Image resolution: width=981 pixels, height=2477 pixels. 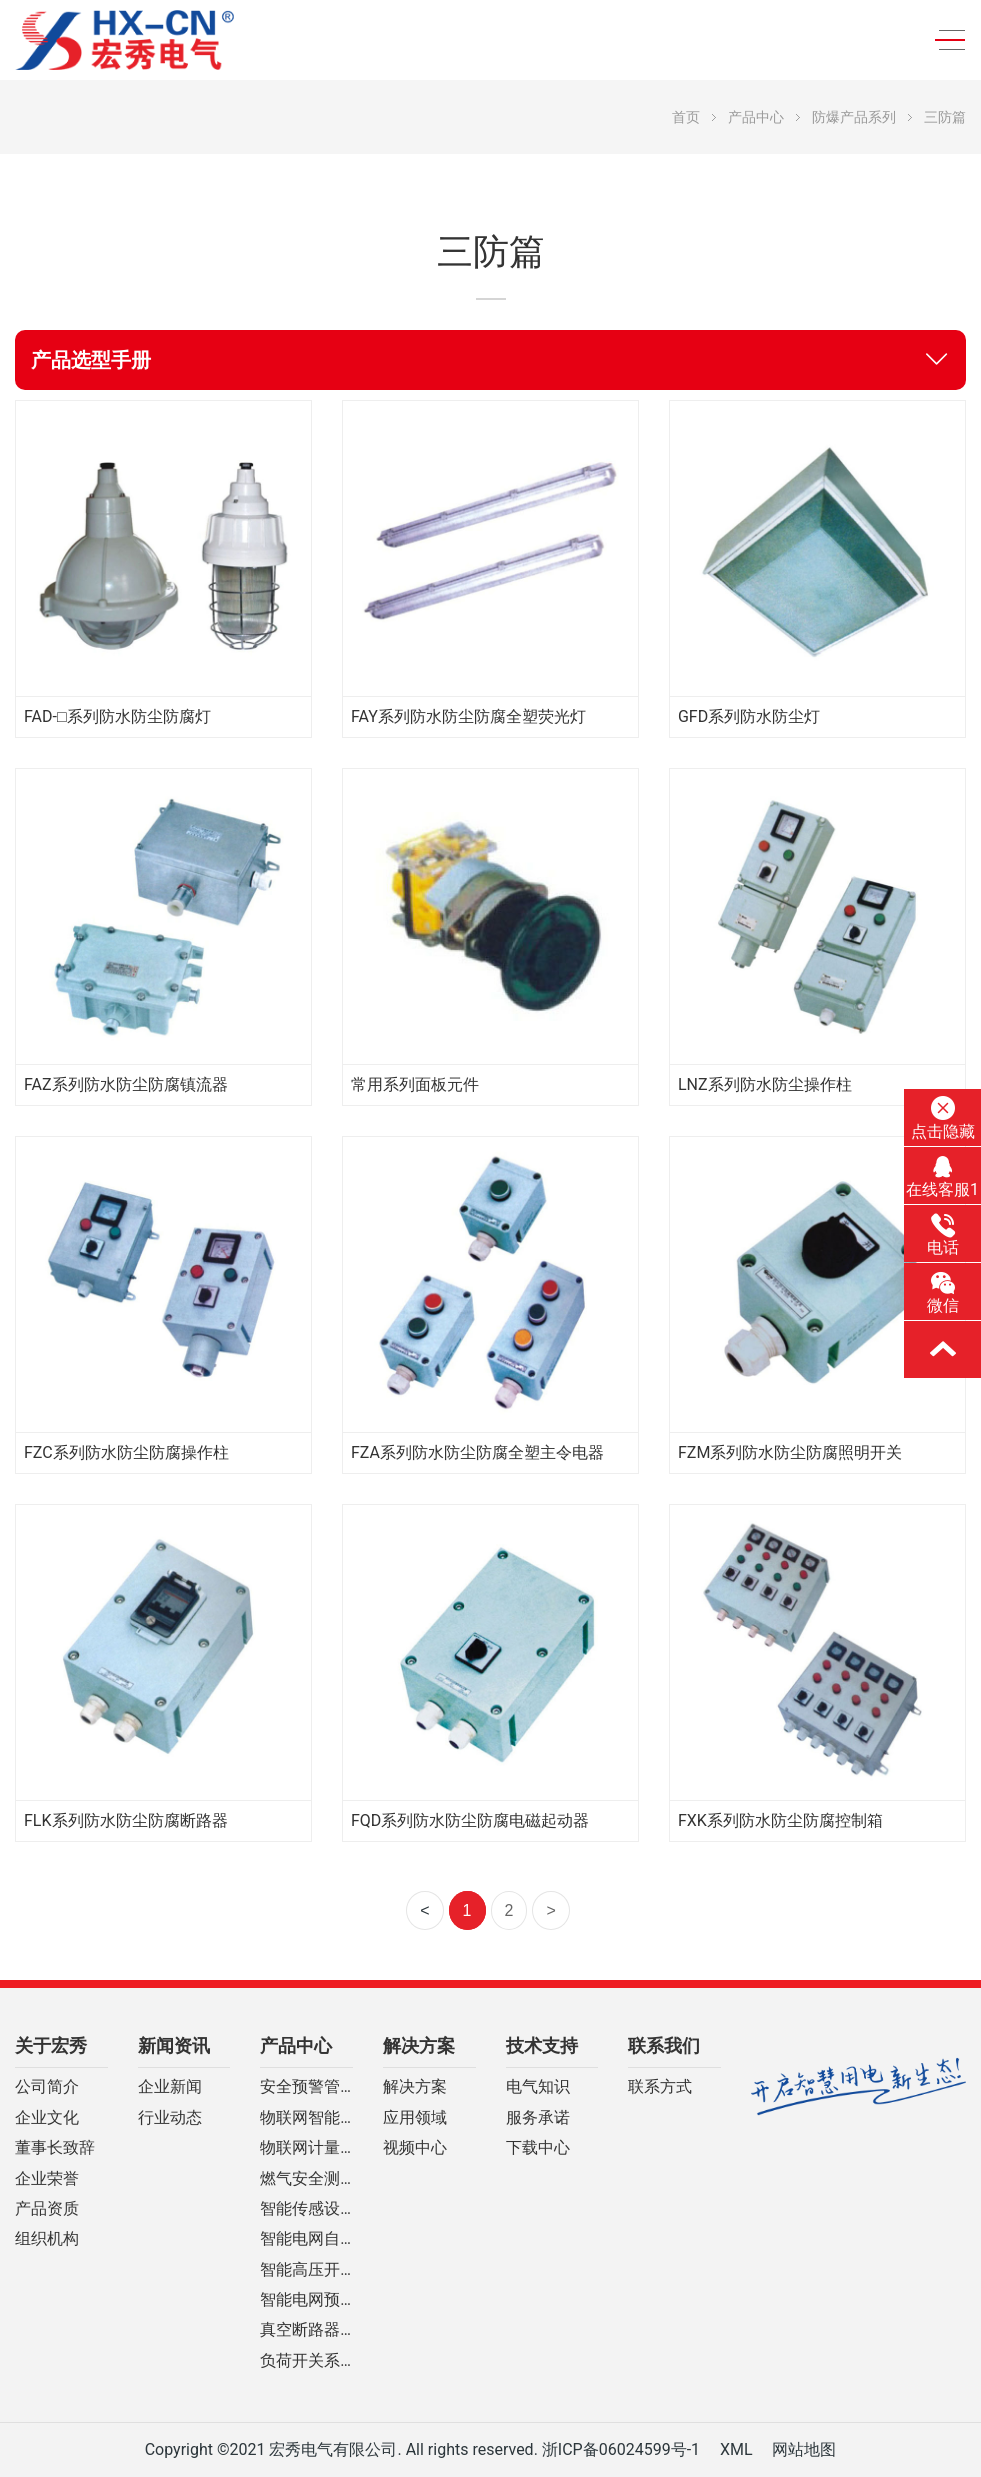 I want to click on 燃气安全测控系列, so click(x=306, y=2179).